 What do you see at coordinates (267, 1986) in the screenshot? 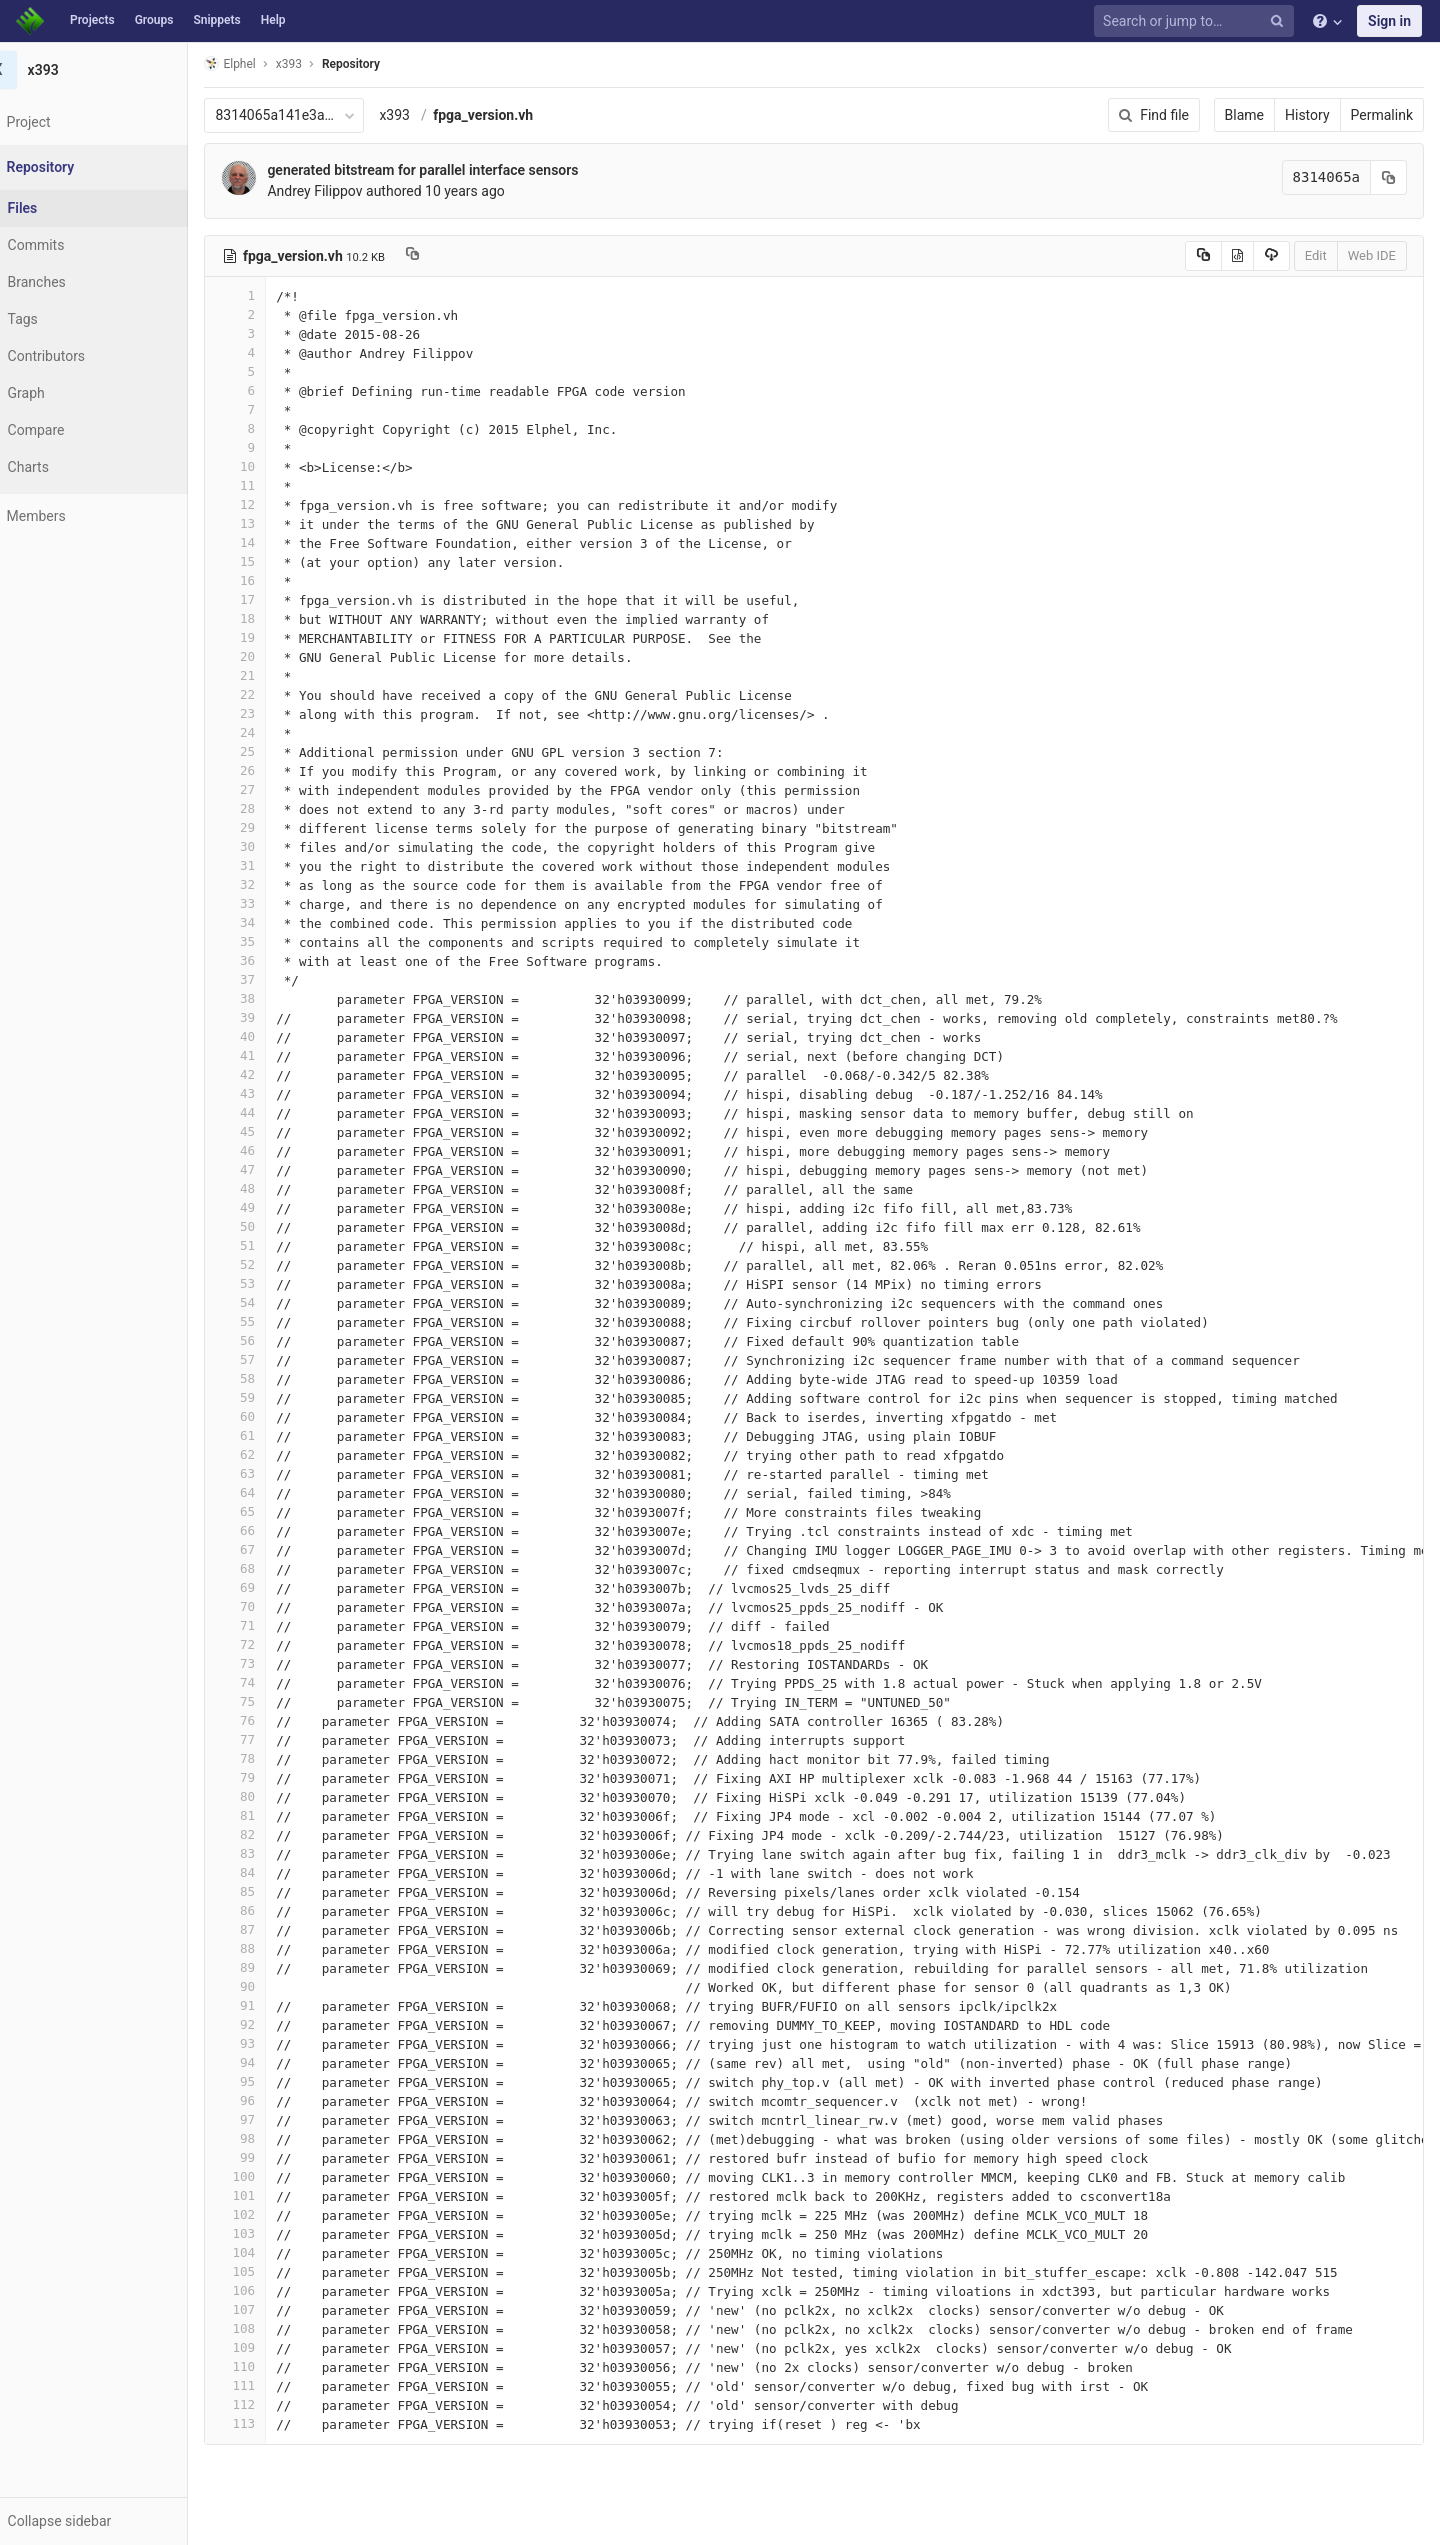
I see `90` at bounding box center [267, 1986].